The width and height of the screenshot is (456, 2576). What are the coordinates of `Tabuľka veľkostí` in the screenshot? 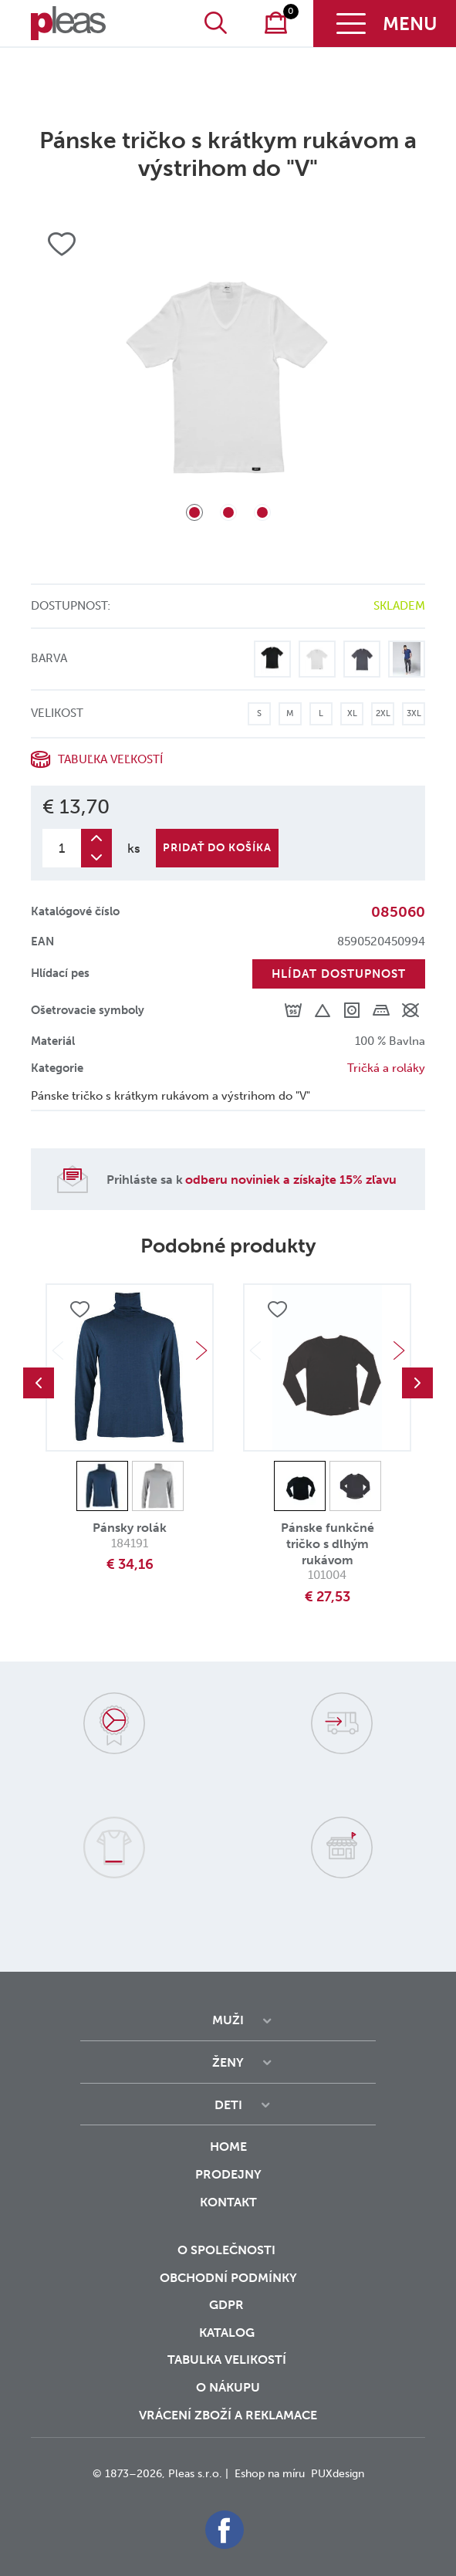 It's located at (110, 759).